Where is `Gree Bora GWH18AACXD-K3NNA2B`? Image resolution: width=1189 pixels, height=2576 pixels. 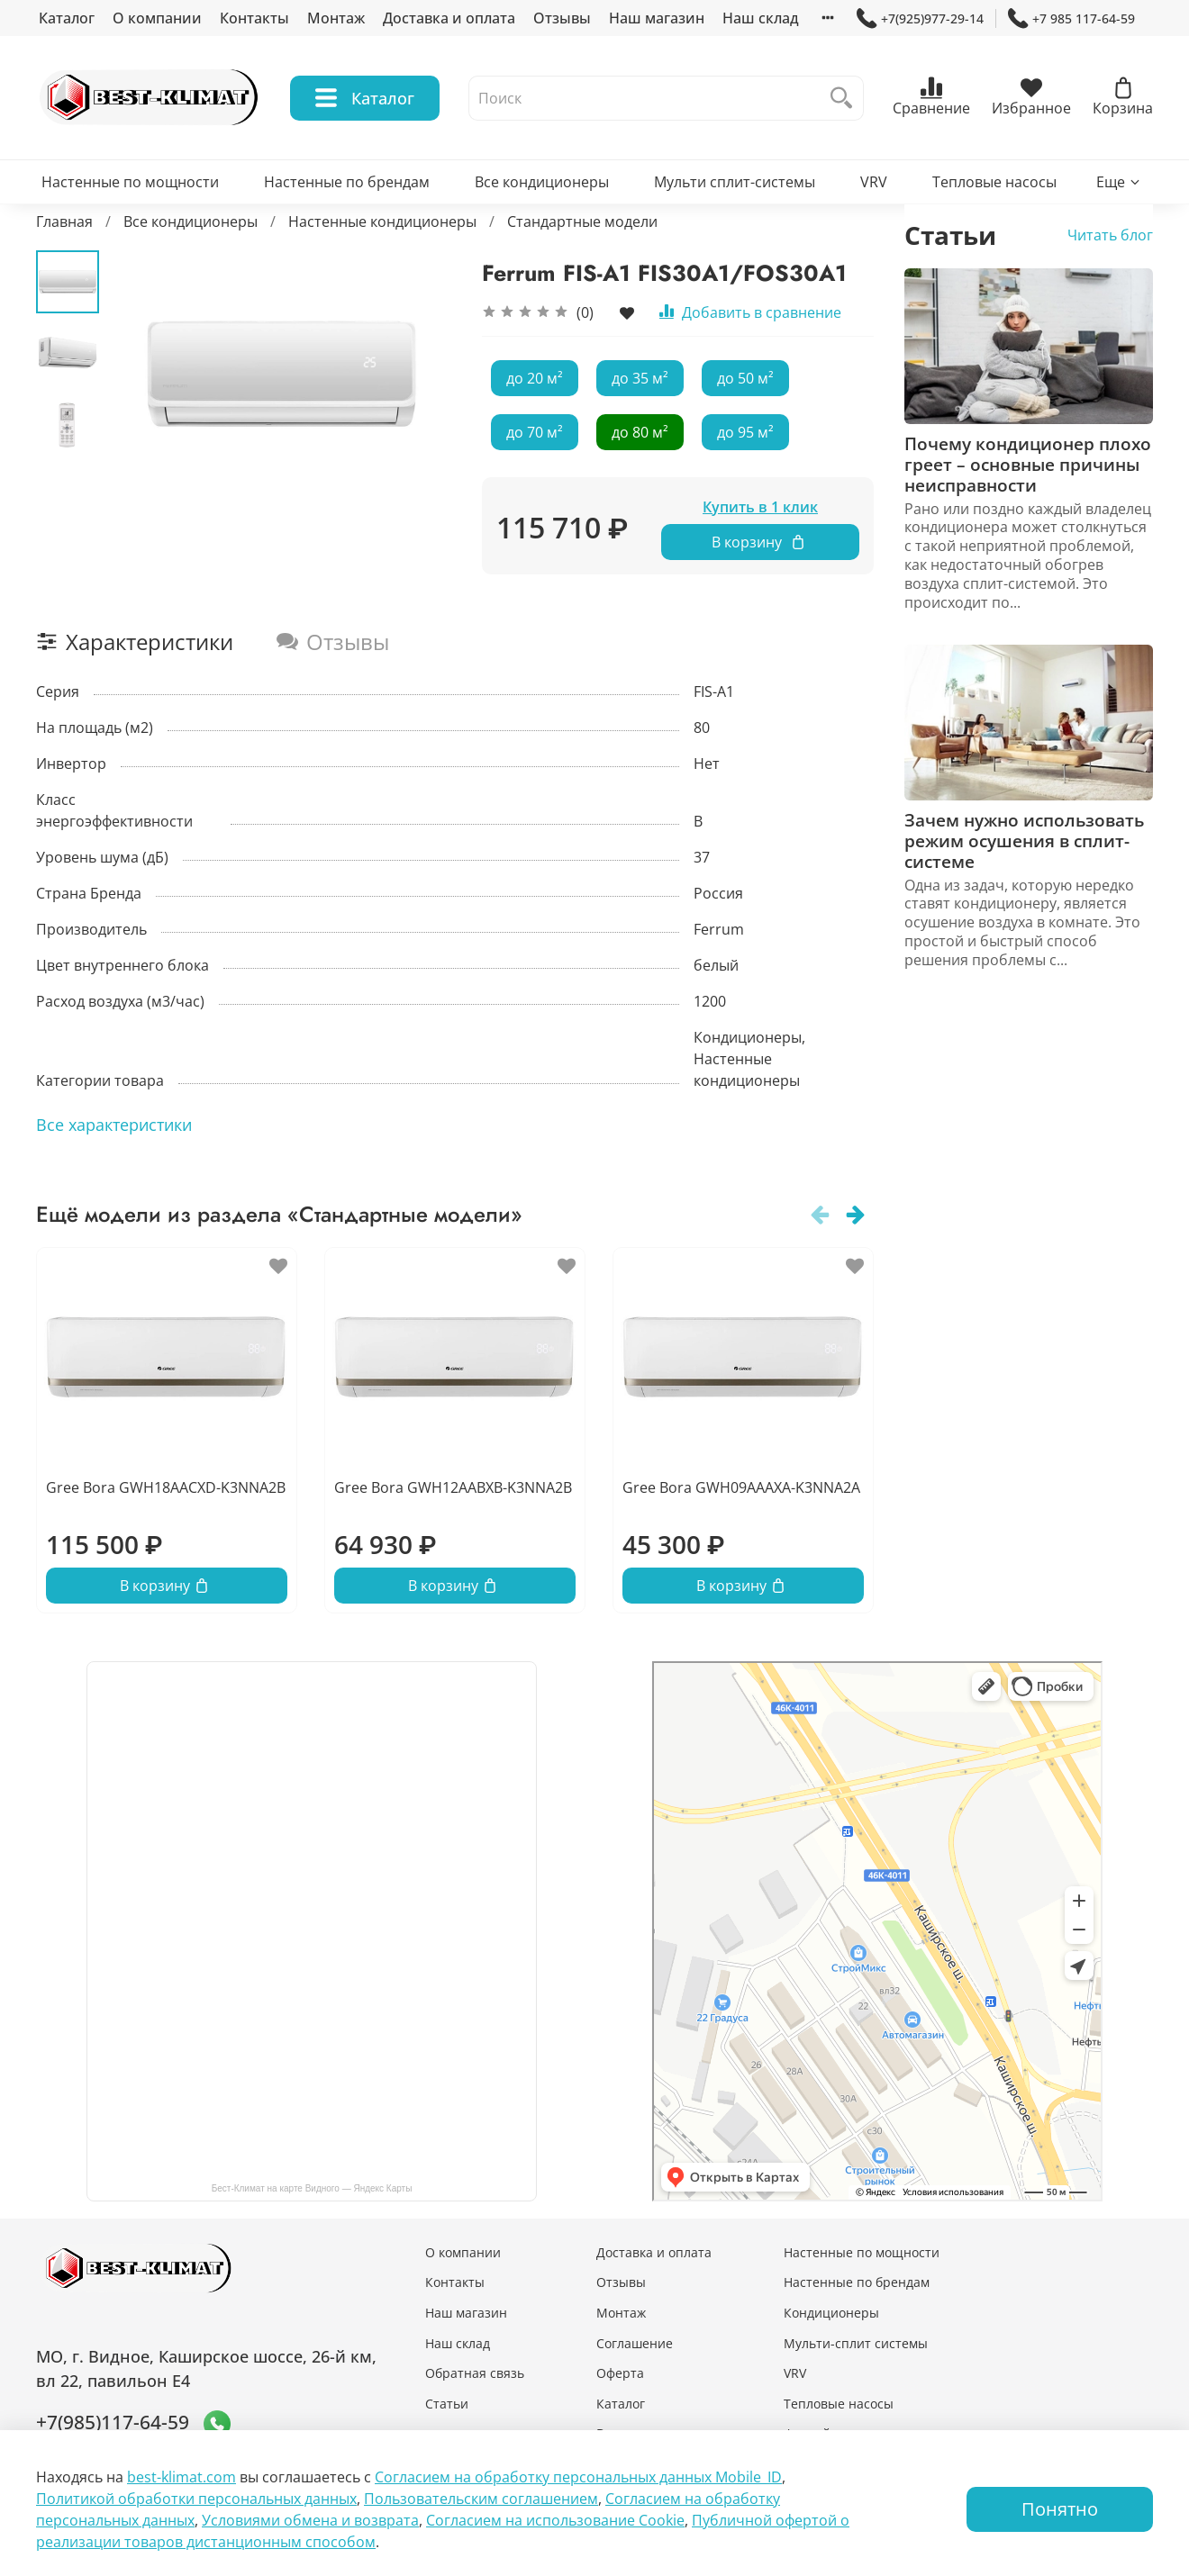 Gree Bora GWH18AACXD-K3NNA2B is located at coordinates (166, 1487).